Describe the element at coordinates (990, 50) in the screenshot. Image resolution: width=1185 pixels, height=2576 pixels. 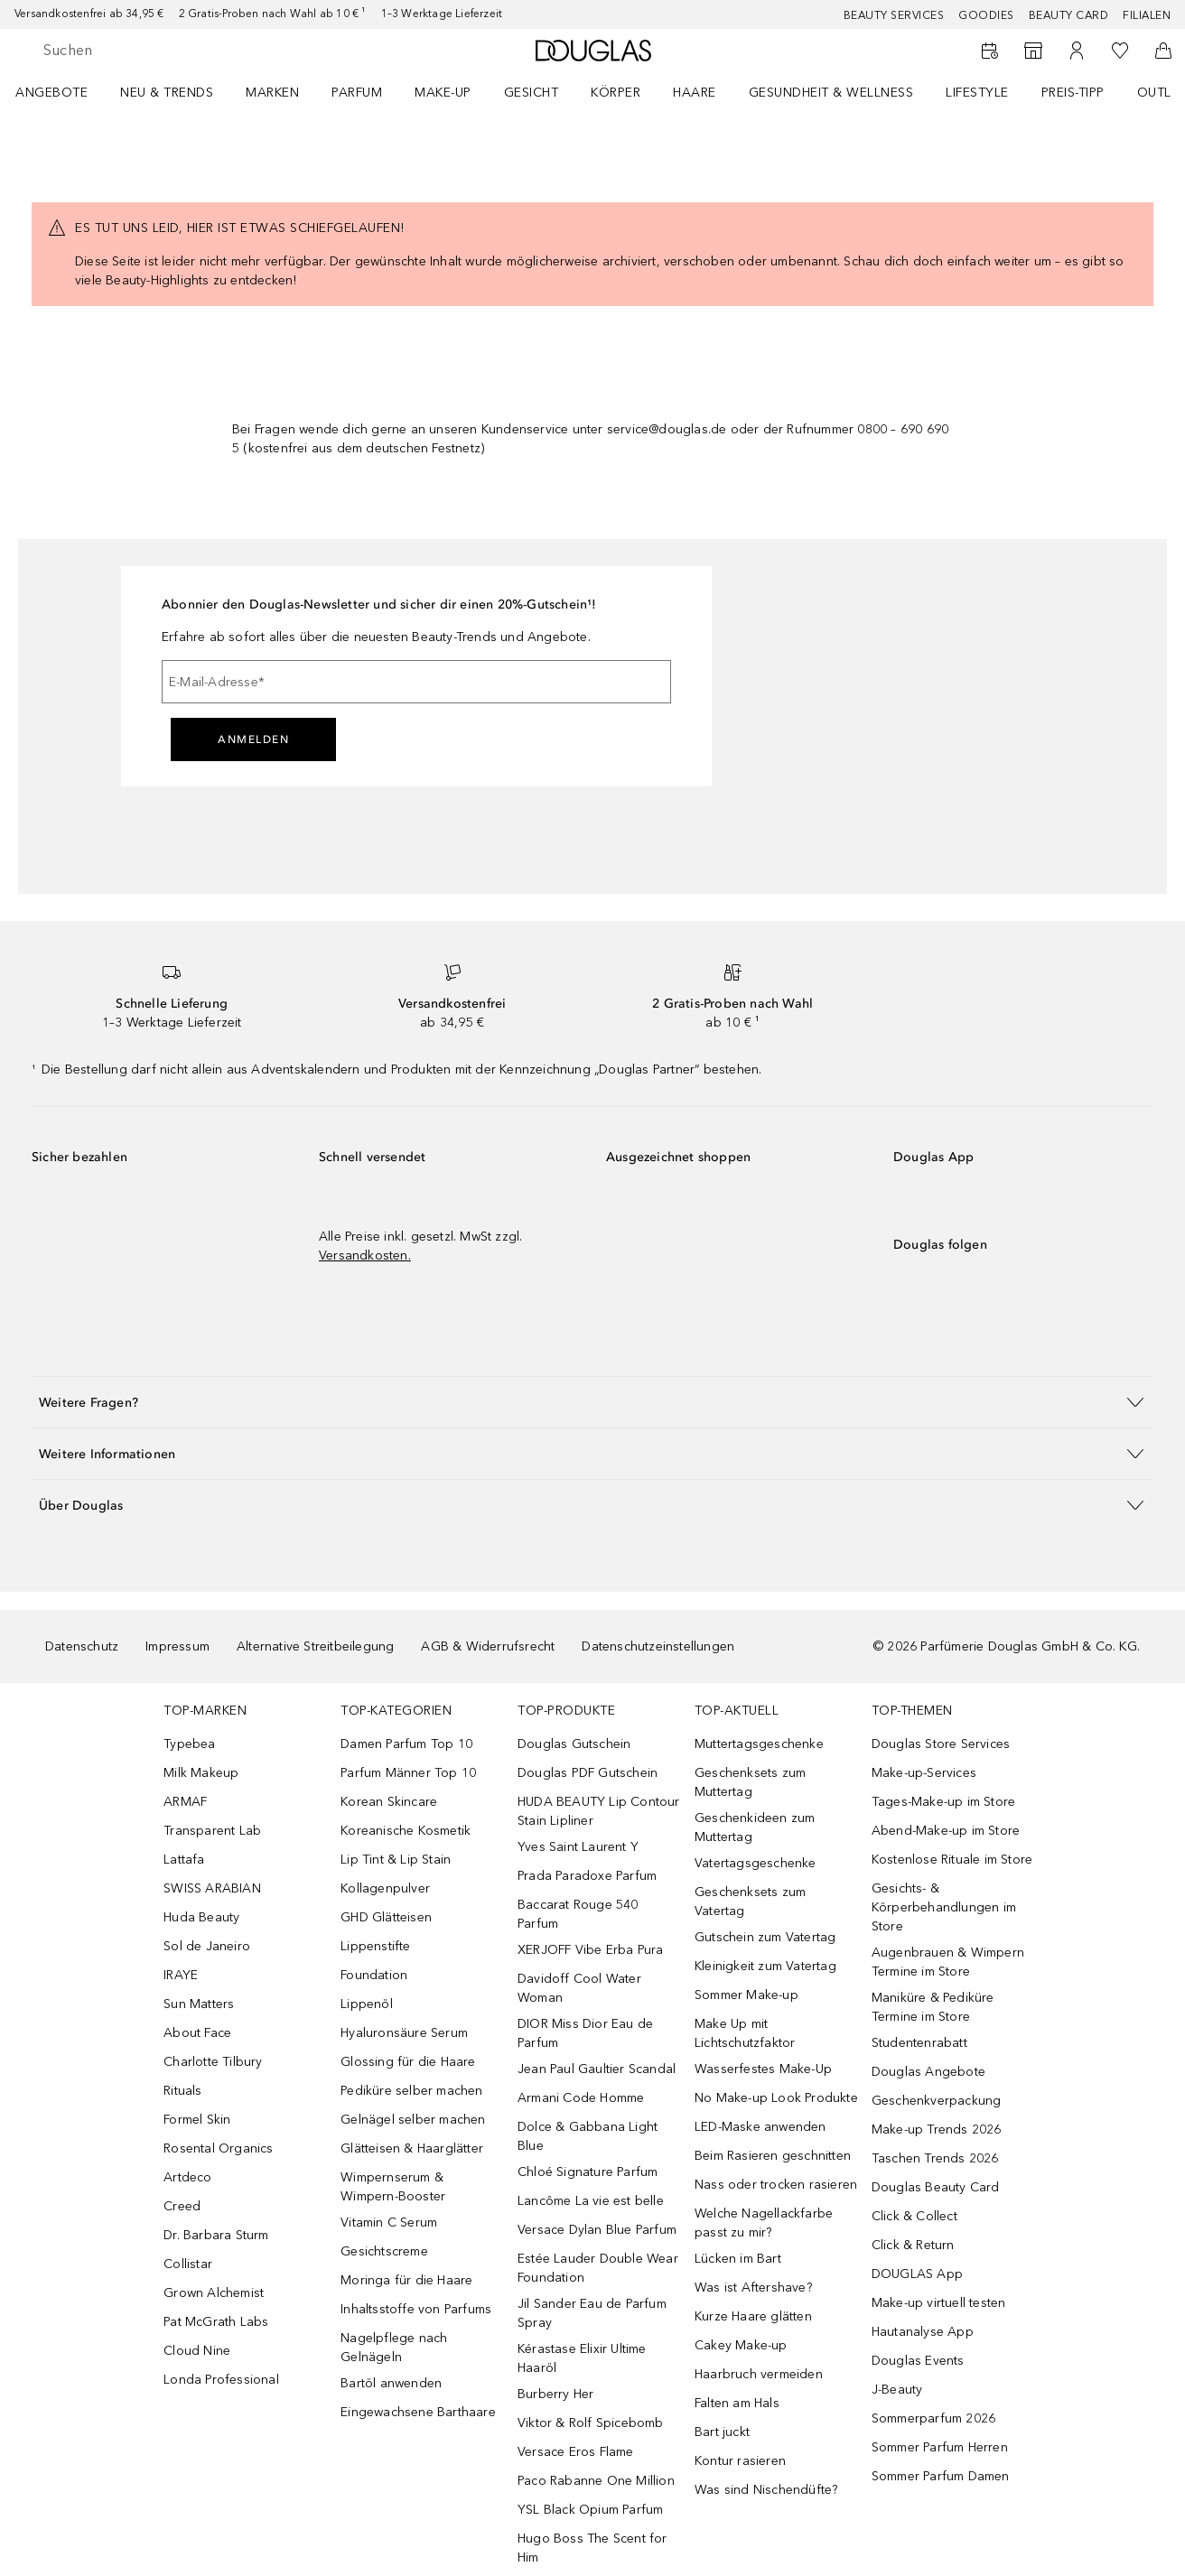
I see `[Beauty Services]` at that location.